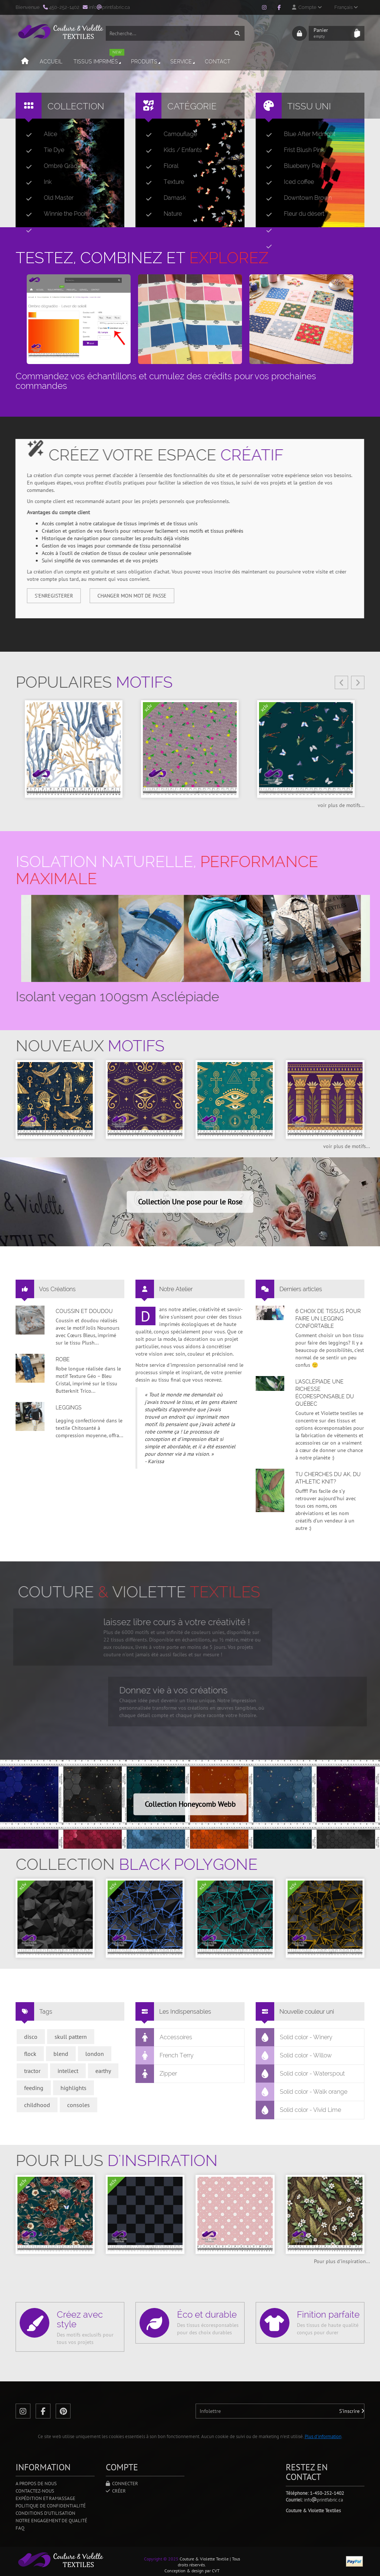  Describe the element at coordinates (60, 2053) in the screenshot. I see `blend` at that location.